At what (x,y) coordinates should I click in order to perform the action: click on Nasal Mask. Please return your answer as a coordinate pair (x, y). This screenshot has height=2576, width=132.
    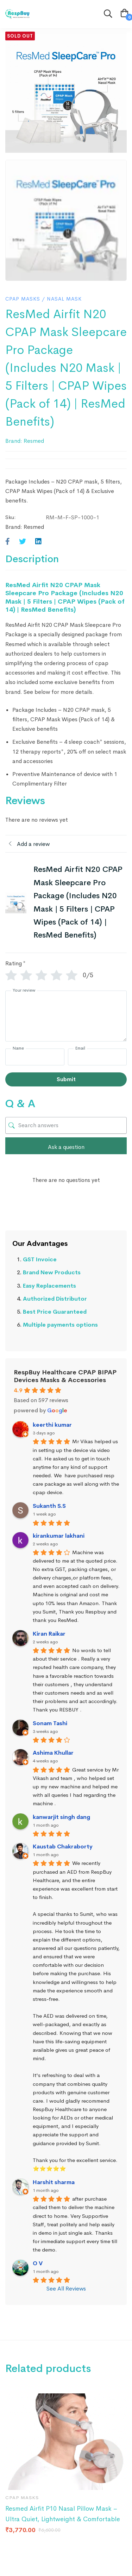
    Looking at the image, I should click on (64, 299).